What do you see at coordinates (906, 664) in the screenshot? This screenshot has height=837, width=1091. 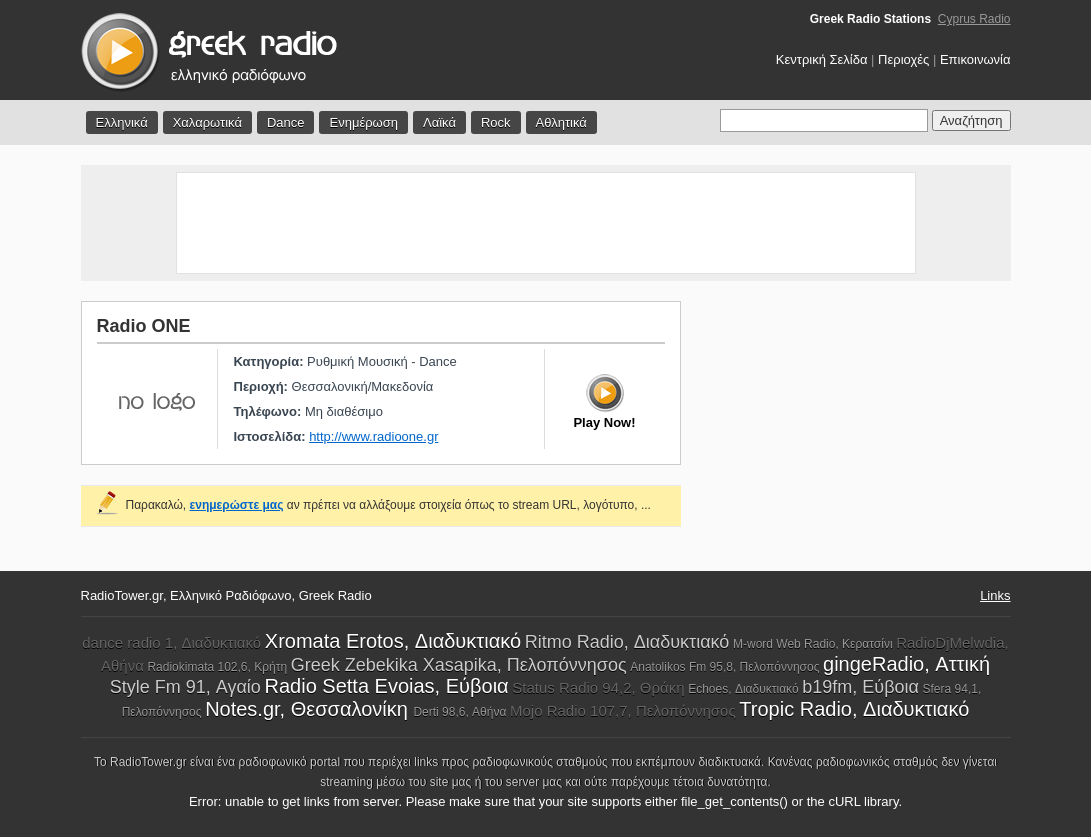 I see `gingeRadio, Αττική` at bounding box center [906, 664].